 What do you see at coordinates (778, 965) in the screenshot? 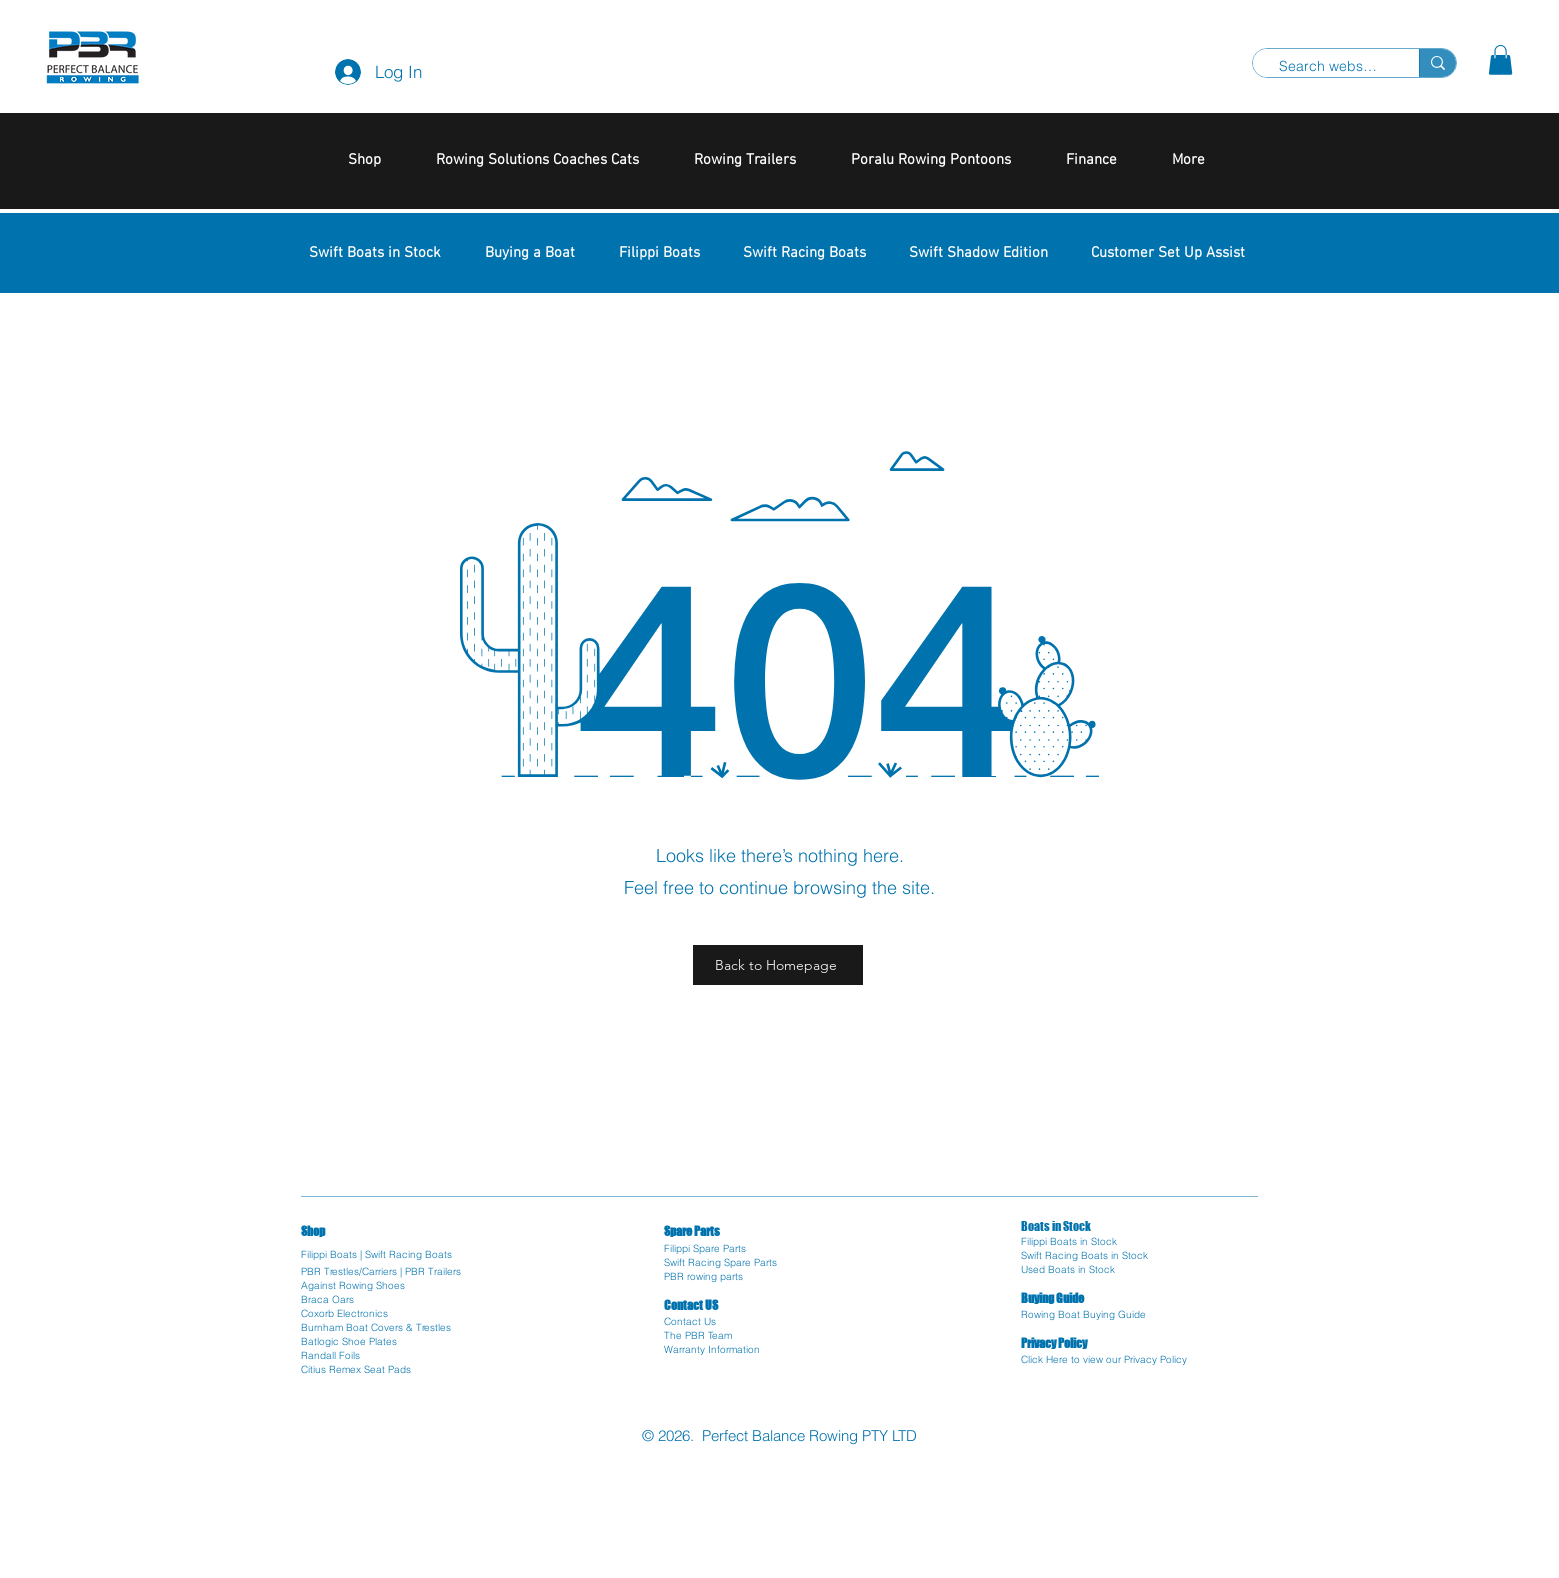
I see `[Back to Homepage]` at bounding box center [778, 965].